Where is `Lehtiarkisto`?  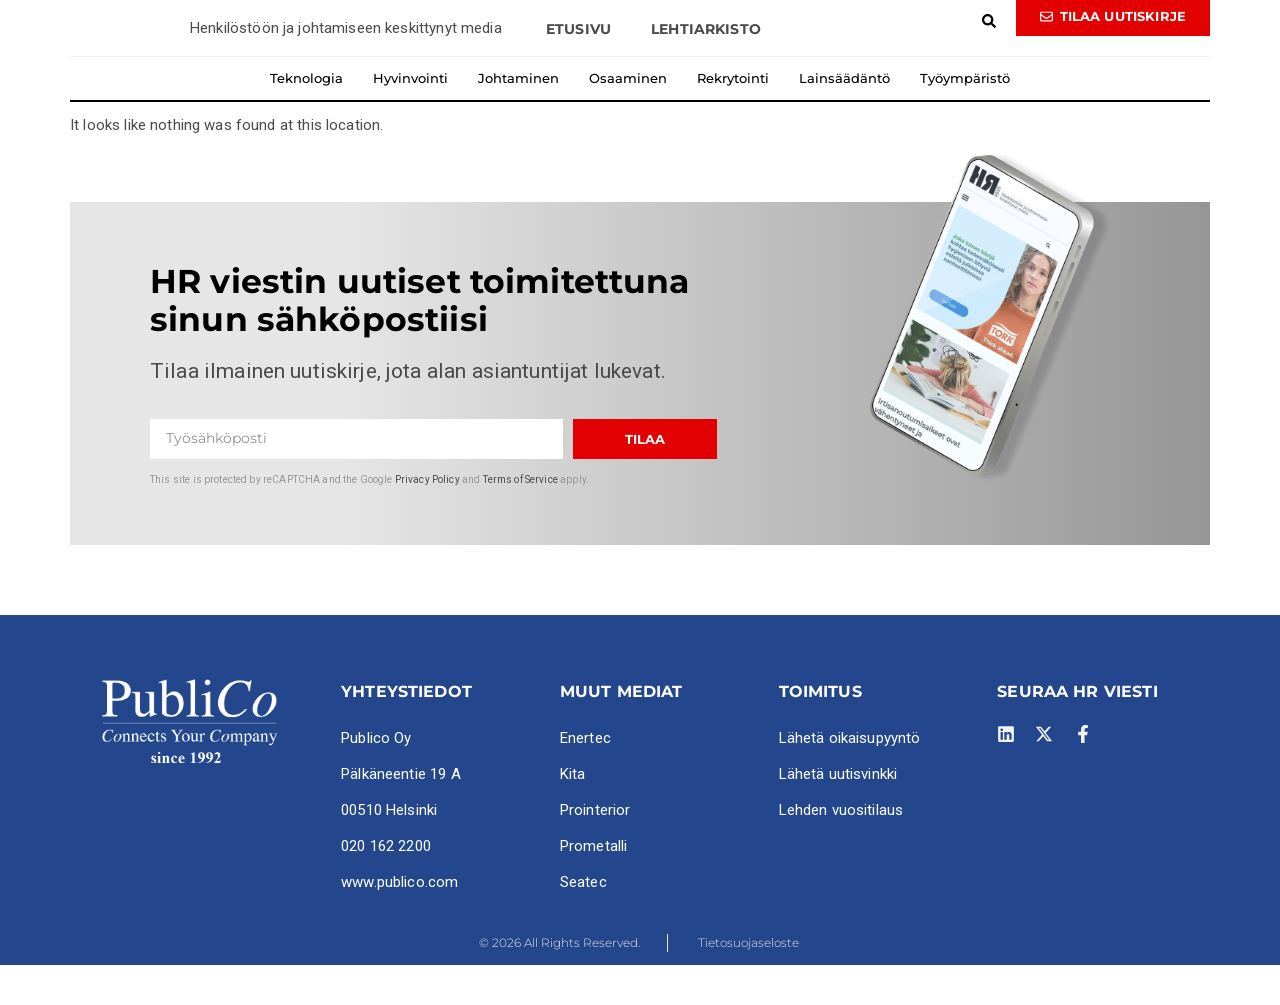 Lehtiarkisto is located at coordinates (706, 68).